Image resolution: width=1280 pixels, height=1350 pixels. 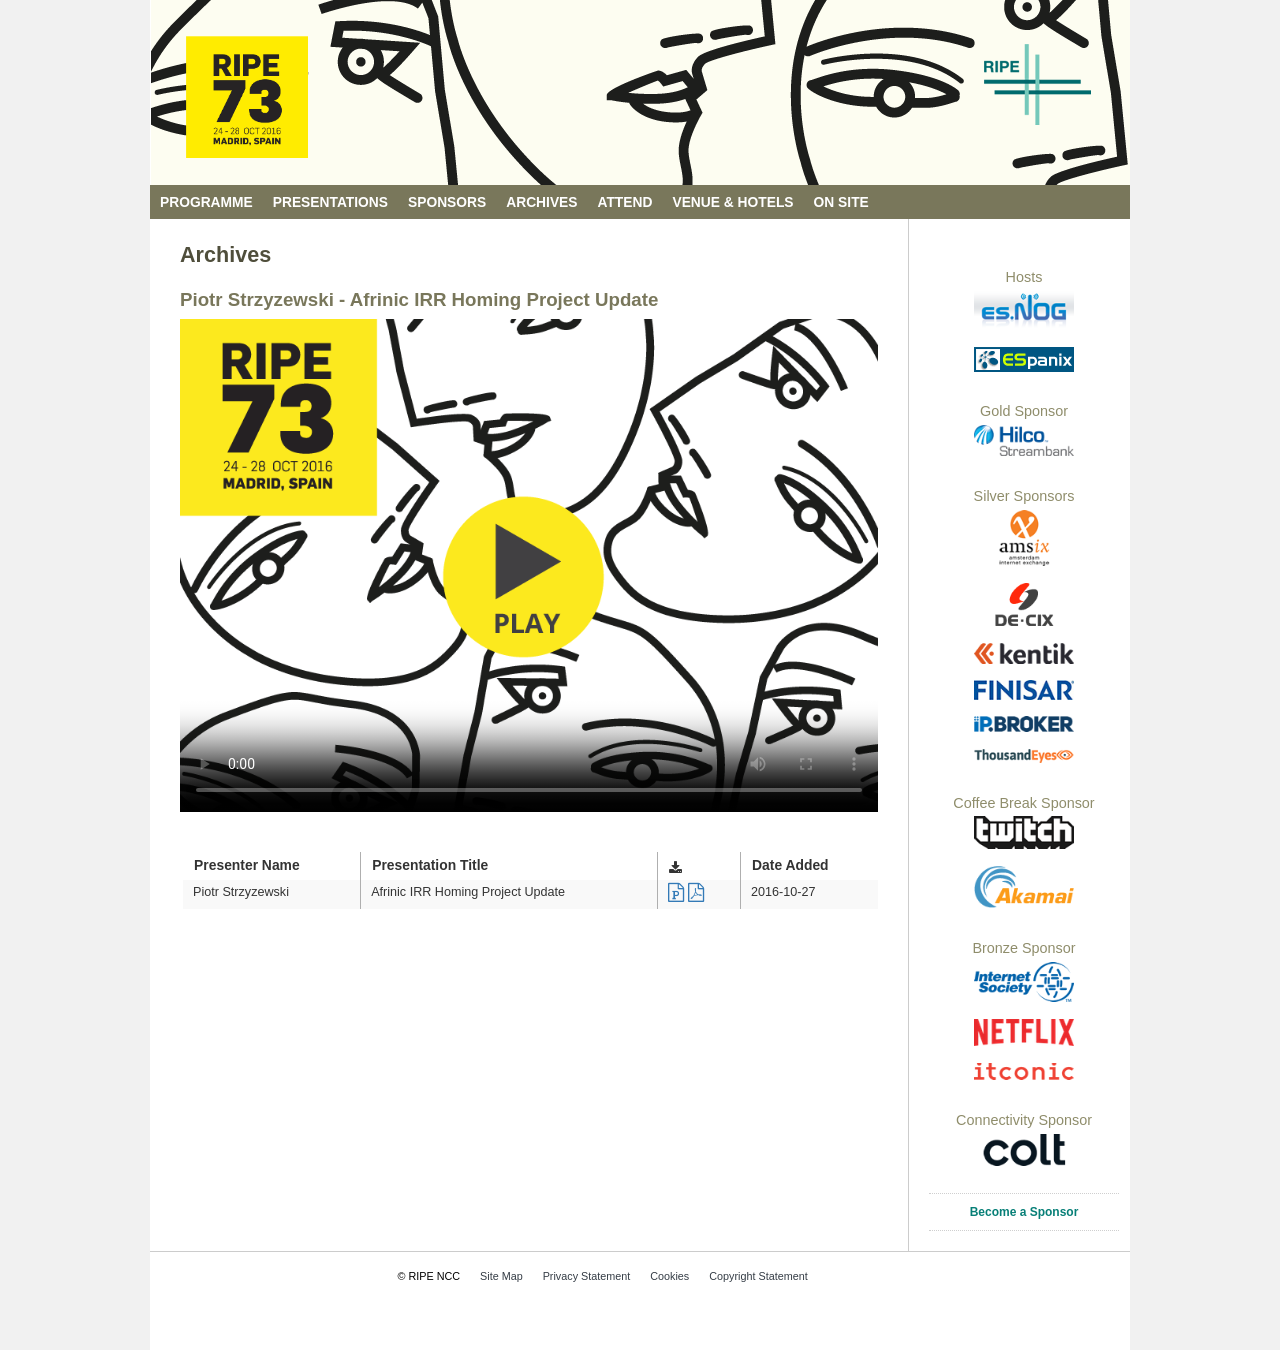 What do you see at coordinates (732, 202) in the screenshot?
I see `Venue & Hotels` at bounding box center [732, 202].